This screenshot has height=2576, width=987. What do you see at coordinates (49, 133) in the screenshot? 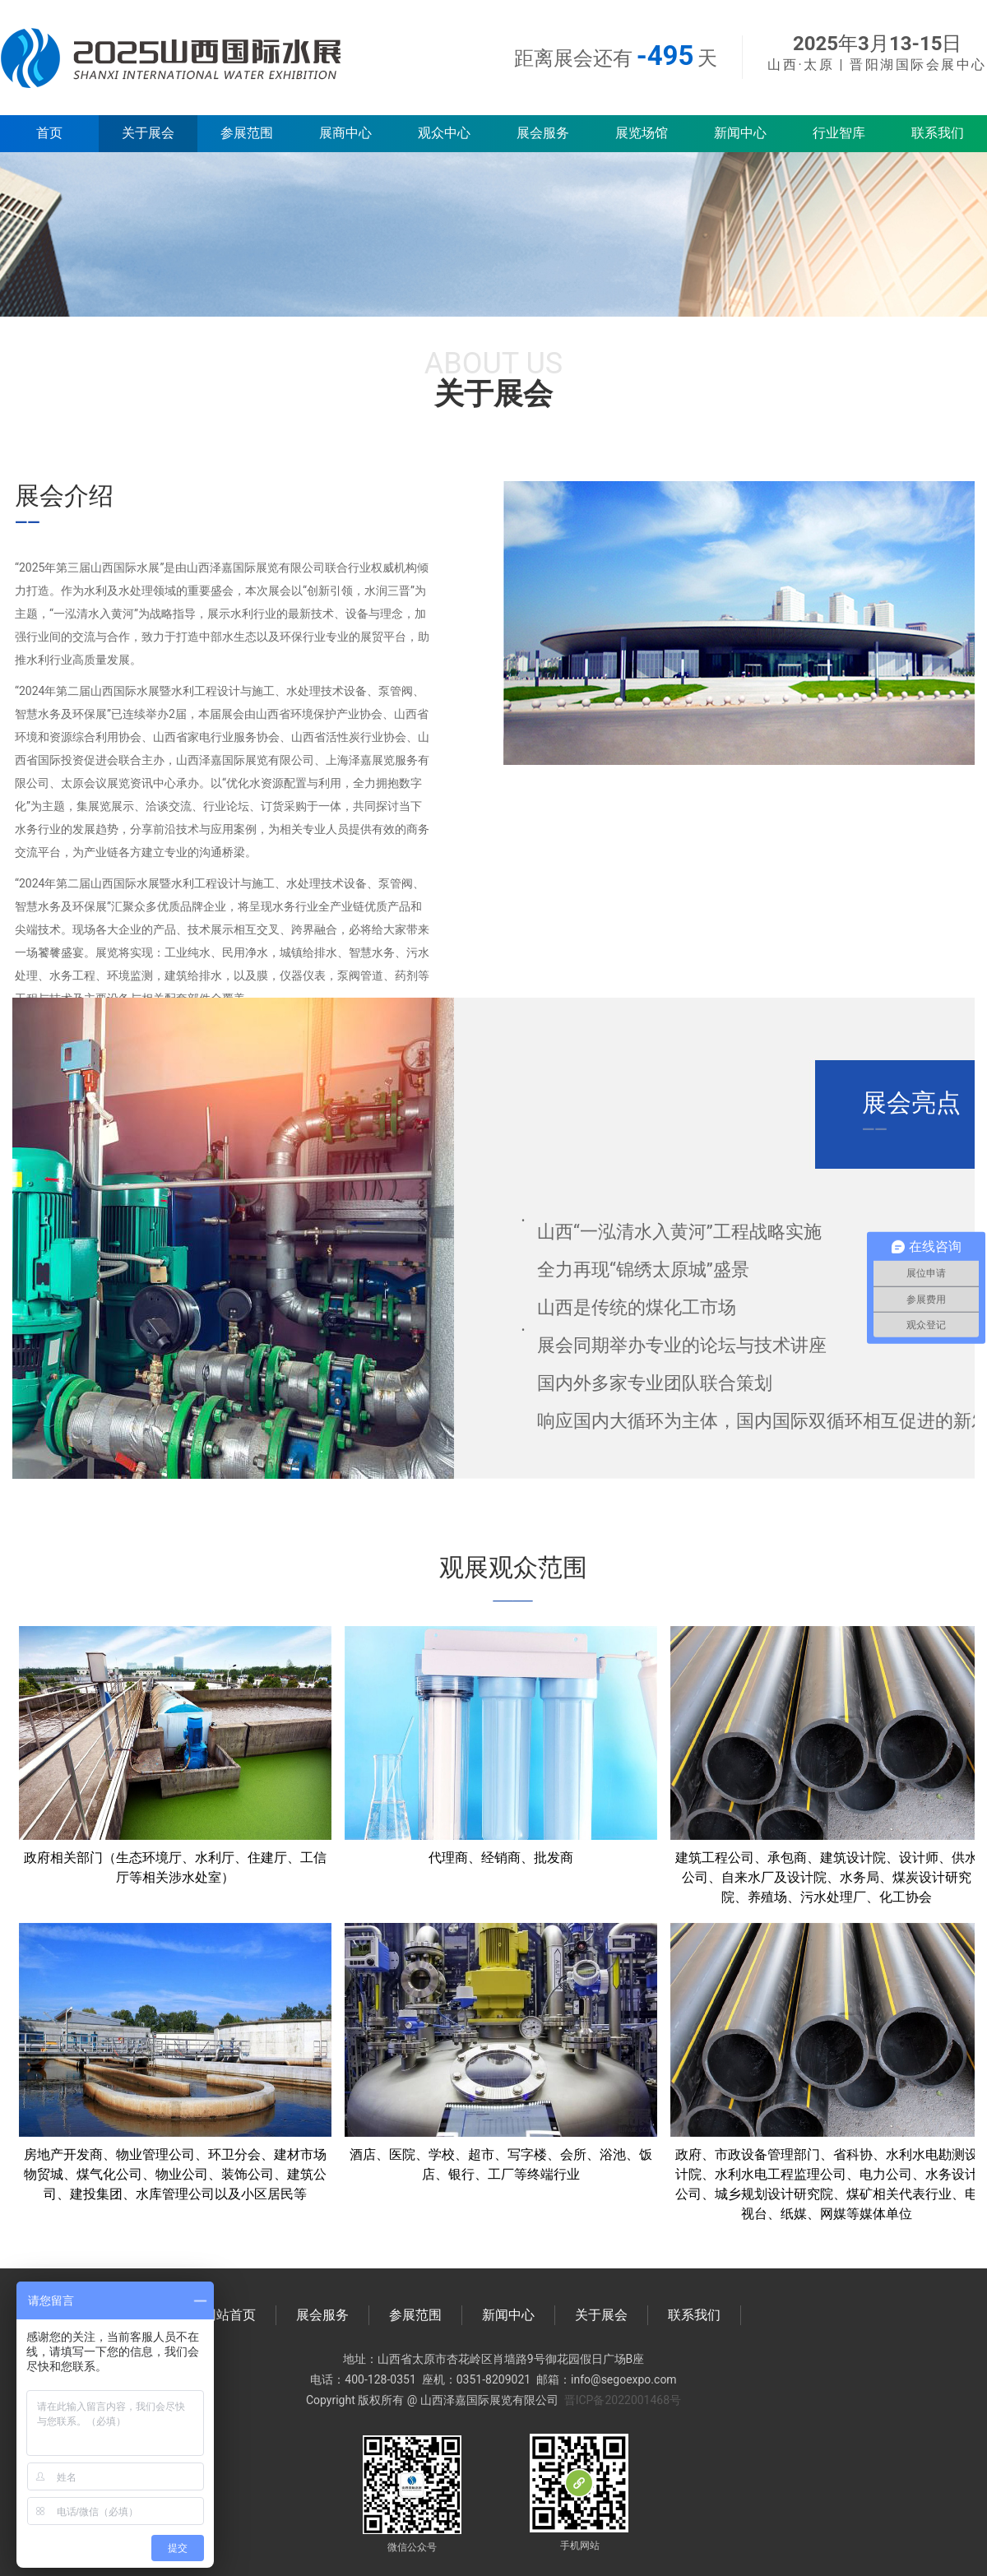
I see `首页` at bounding box center [49, 133].